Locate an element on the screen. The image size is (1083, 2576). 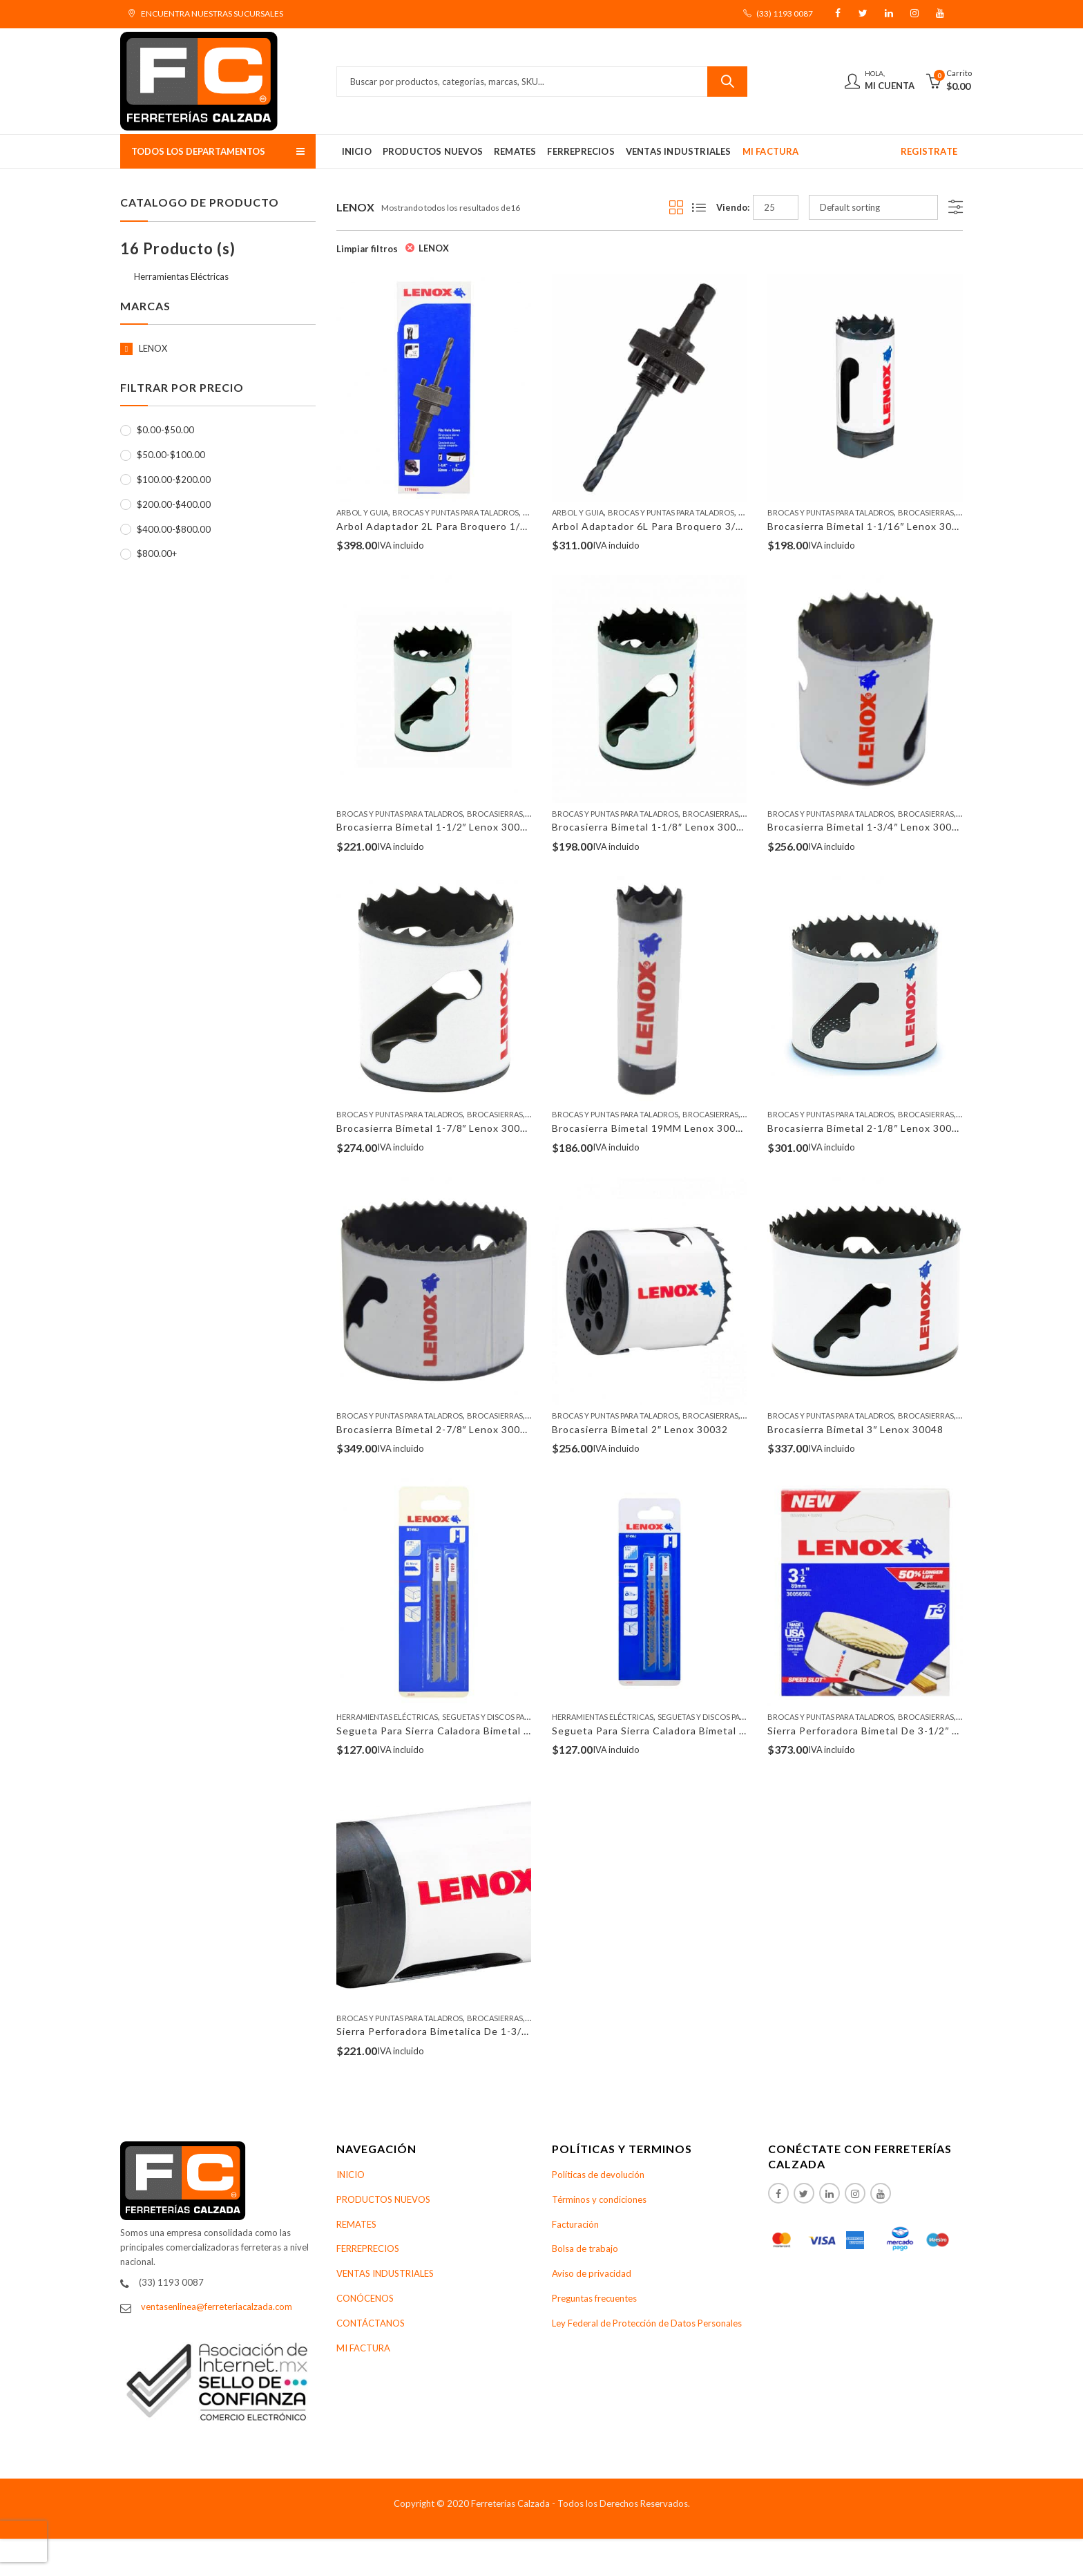
Brocasierra Bimetal 1-7/8″ Lenox 30030 is located at coordinates (434, 1128).